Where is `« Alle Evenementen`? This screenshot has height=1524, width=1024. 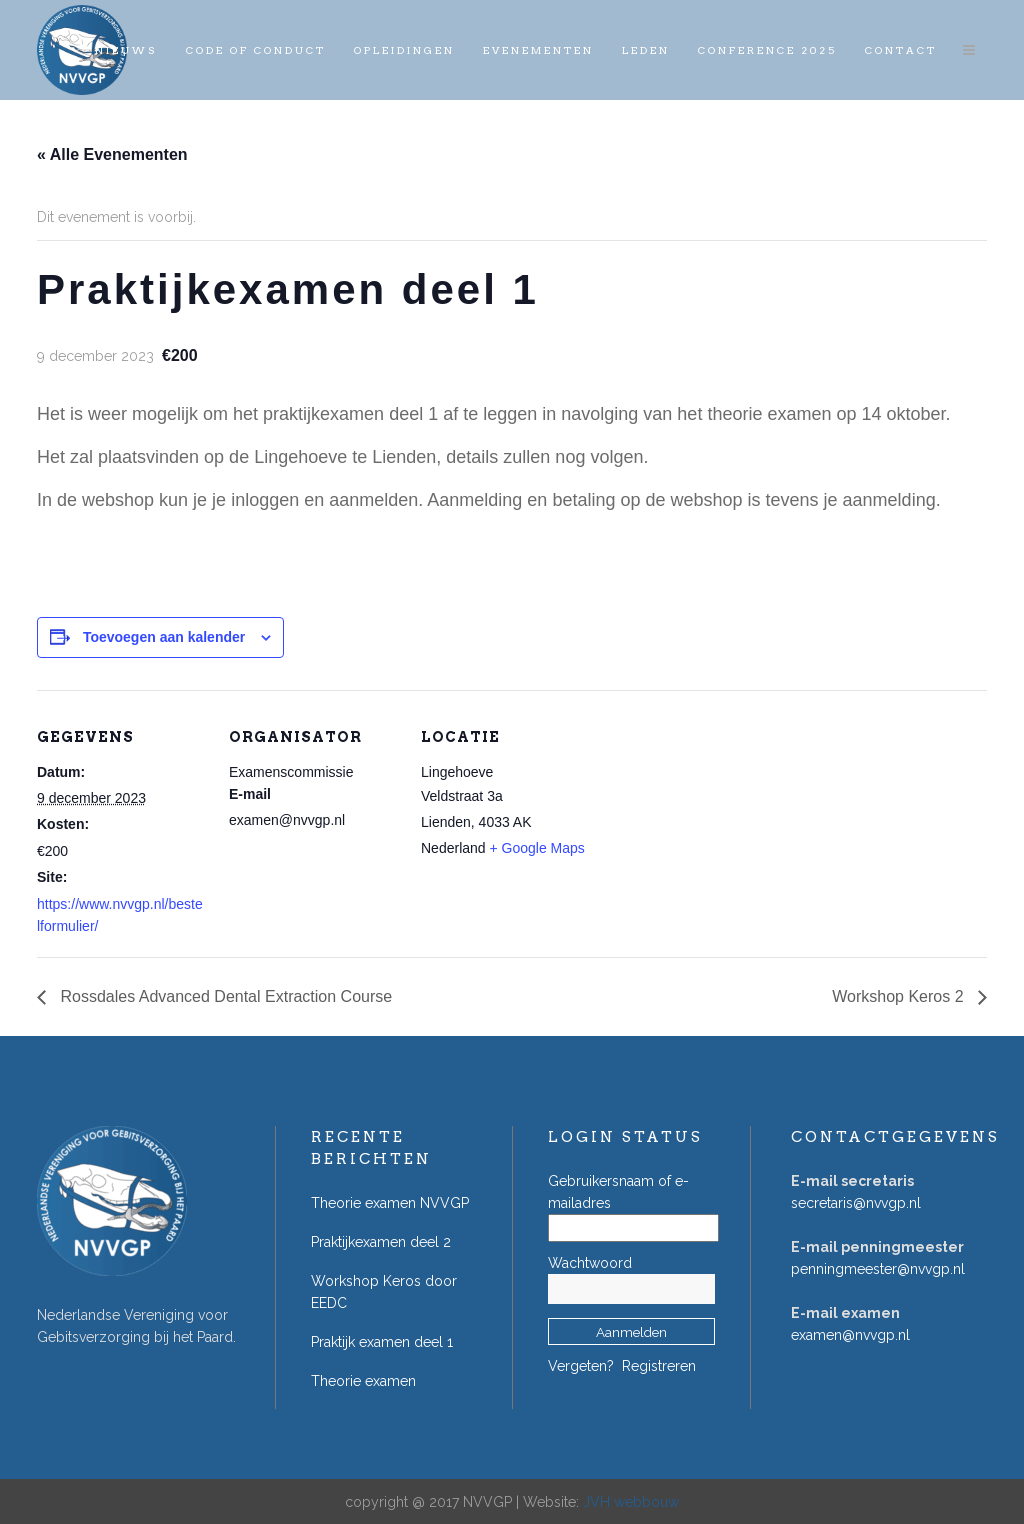
« Alle Evenementen is located at coordinates (112, 154).